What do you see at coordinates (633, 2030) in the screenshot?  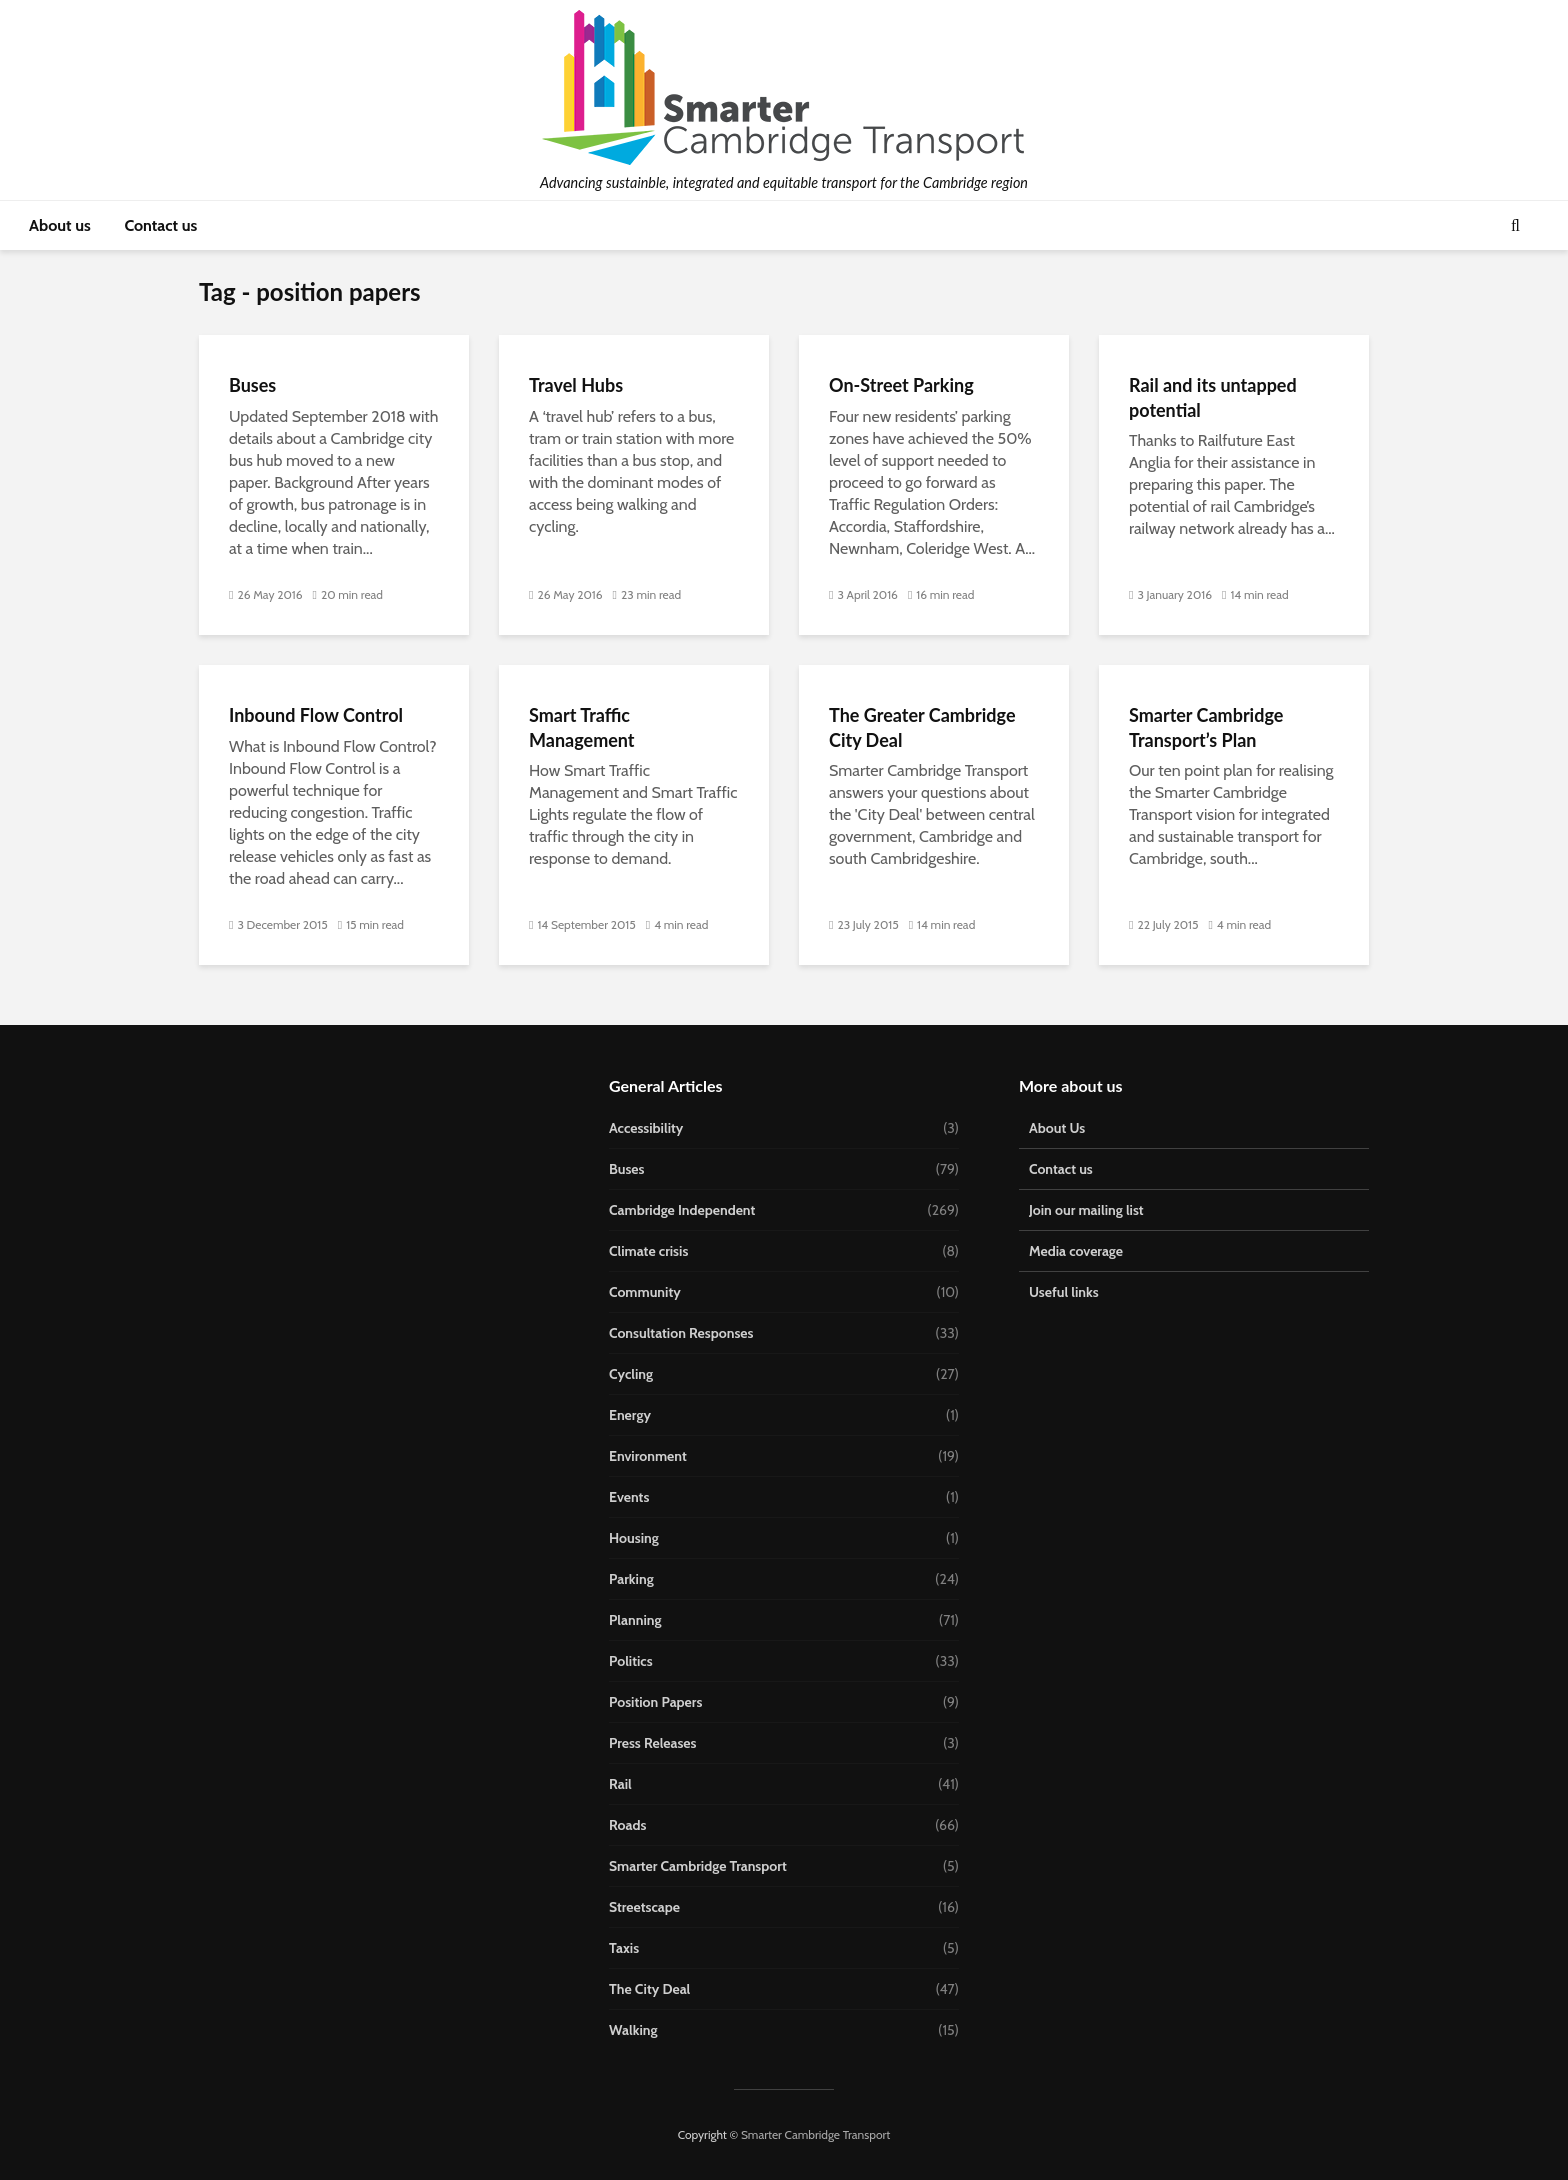 I see `Walking` at bounding box center [633, 2030].